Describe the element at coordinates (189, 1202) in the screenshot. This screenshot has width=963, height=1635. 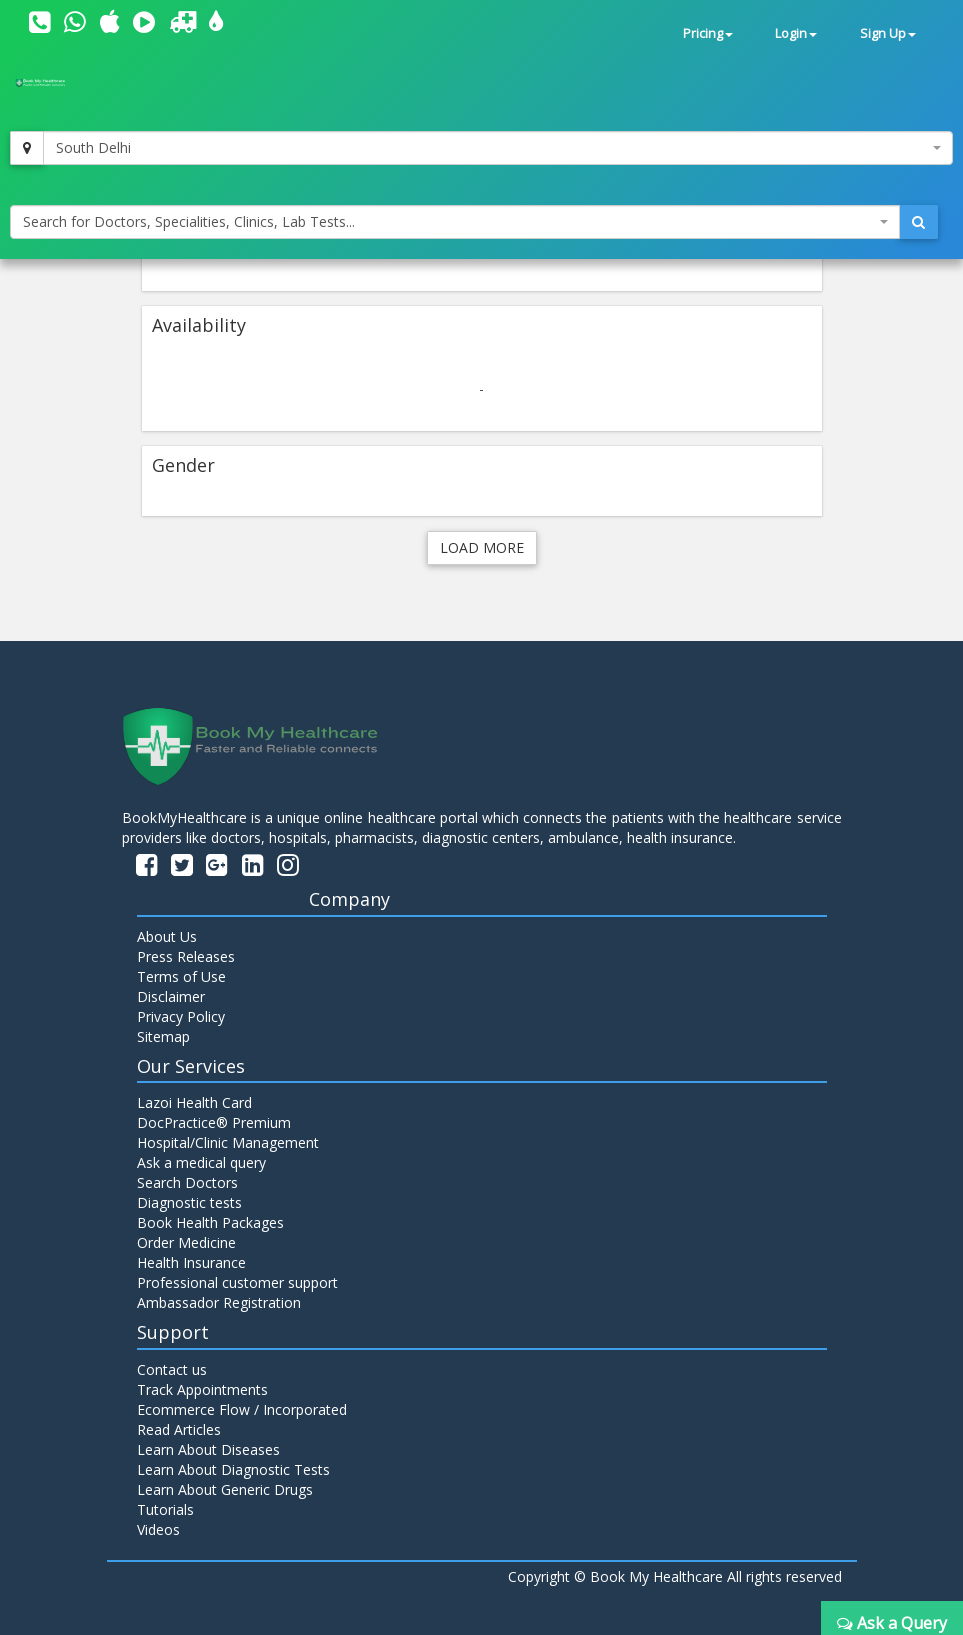
I see `Diagnostic tests` at that location.